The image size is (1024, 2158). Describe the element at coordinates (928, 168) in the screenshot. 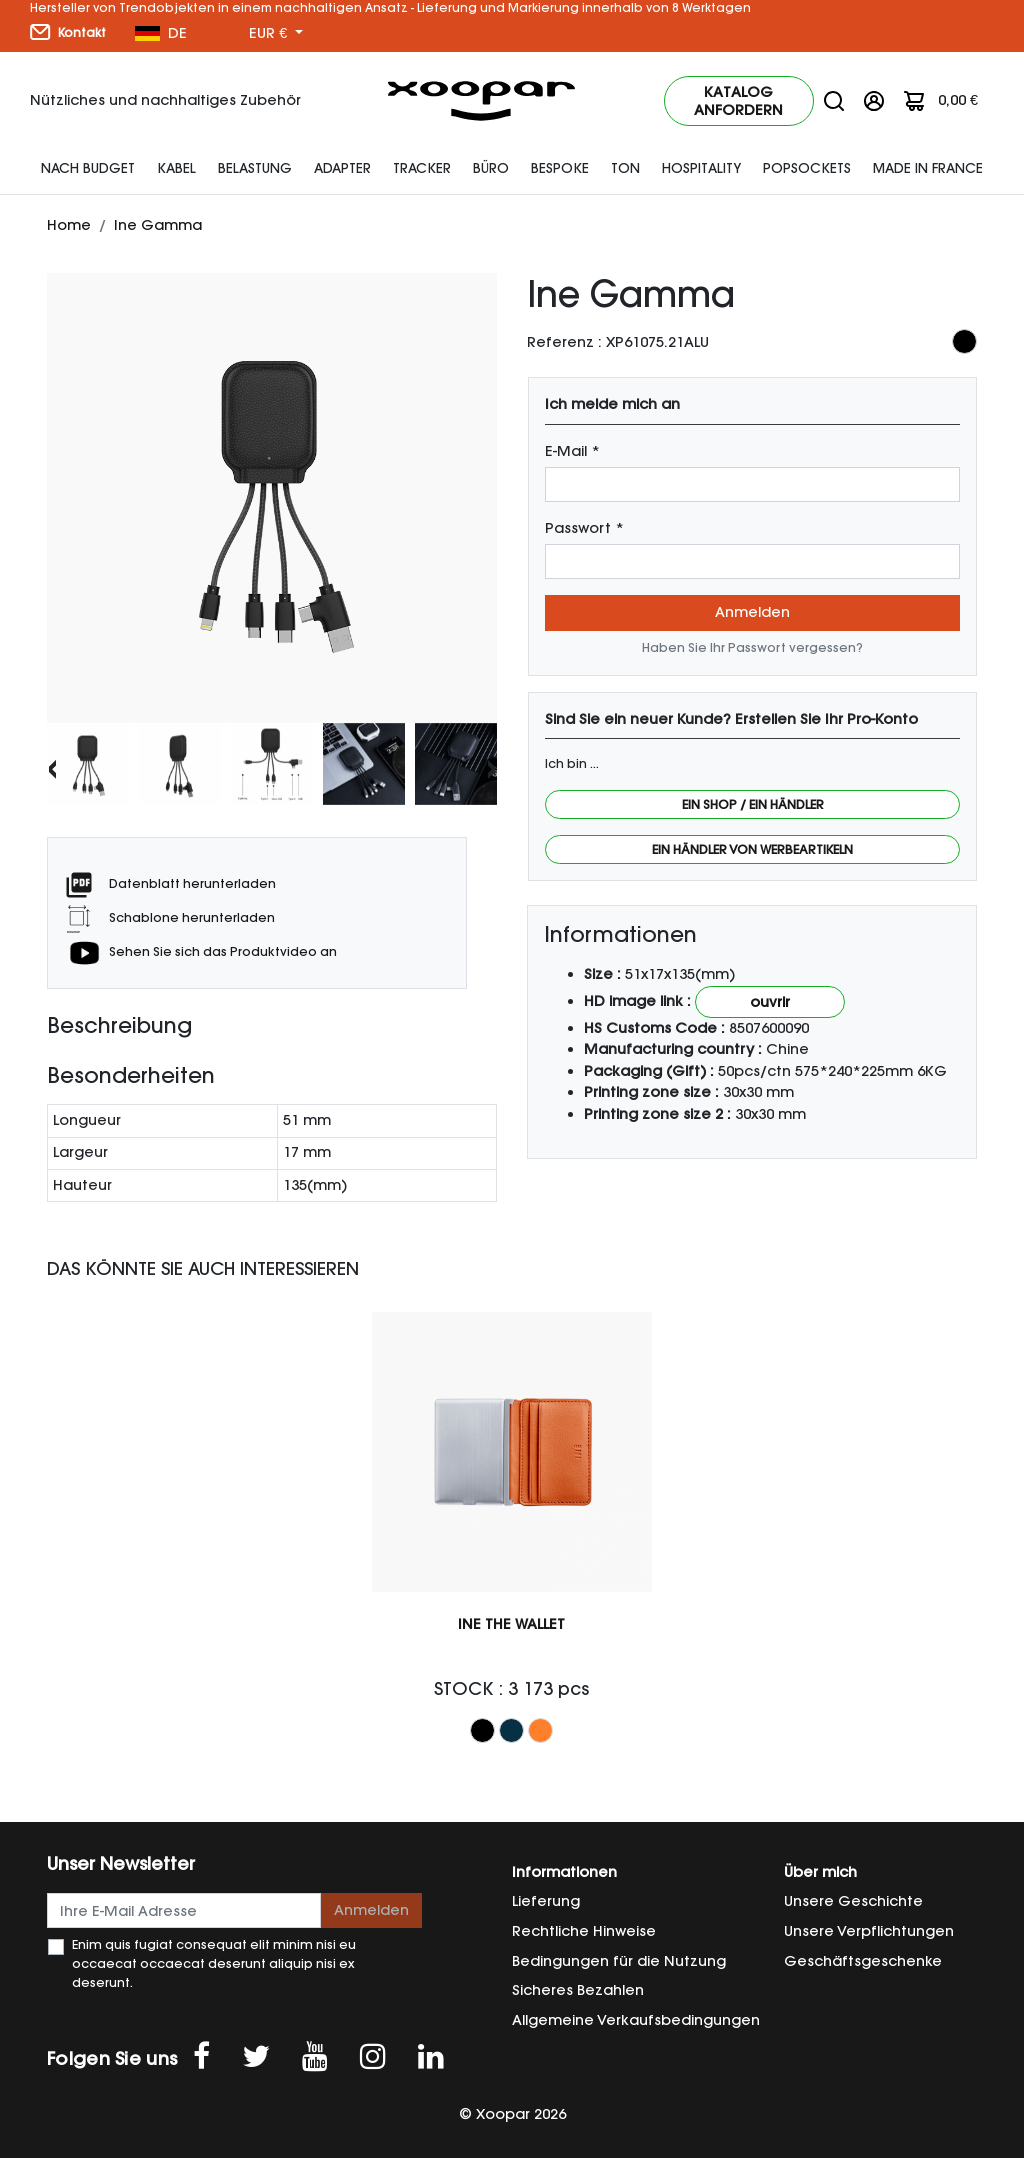

I see `Made In France` at that location.